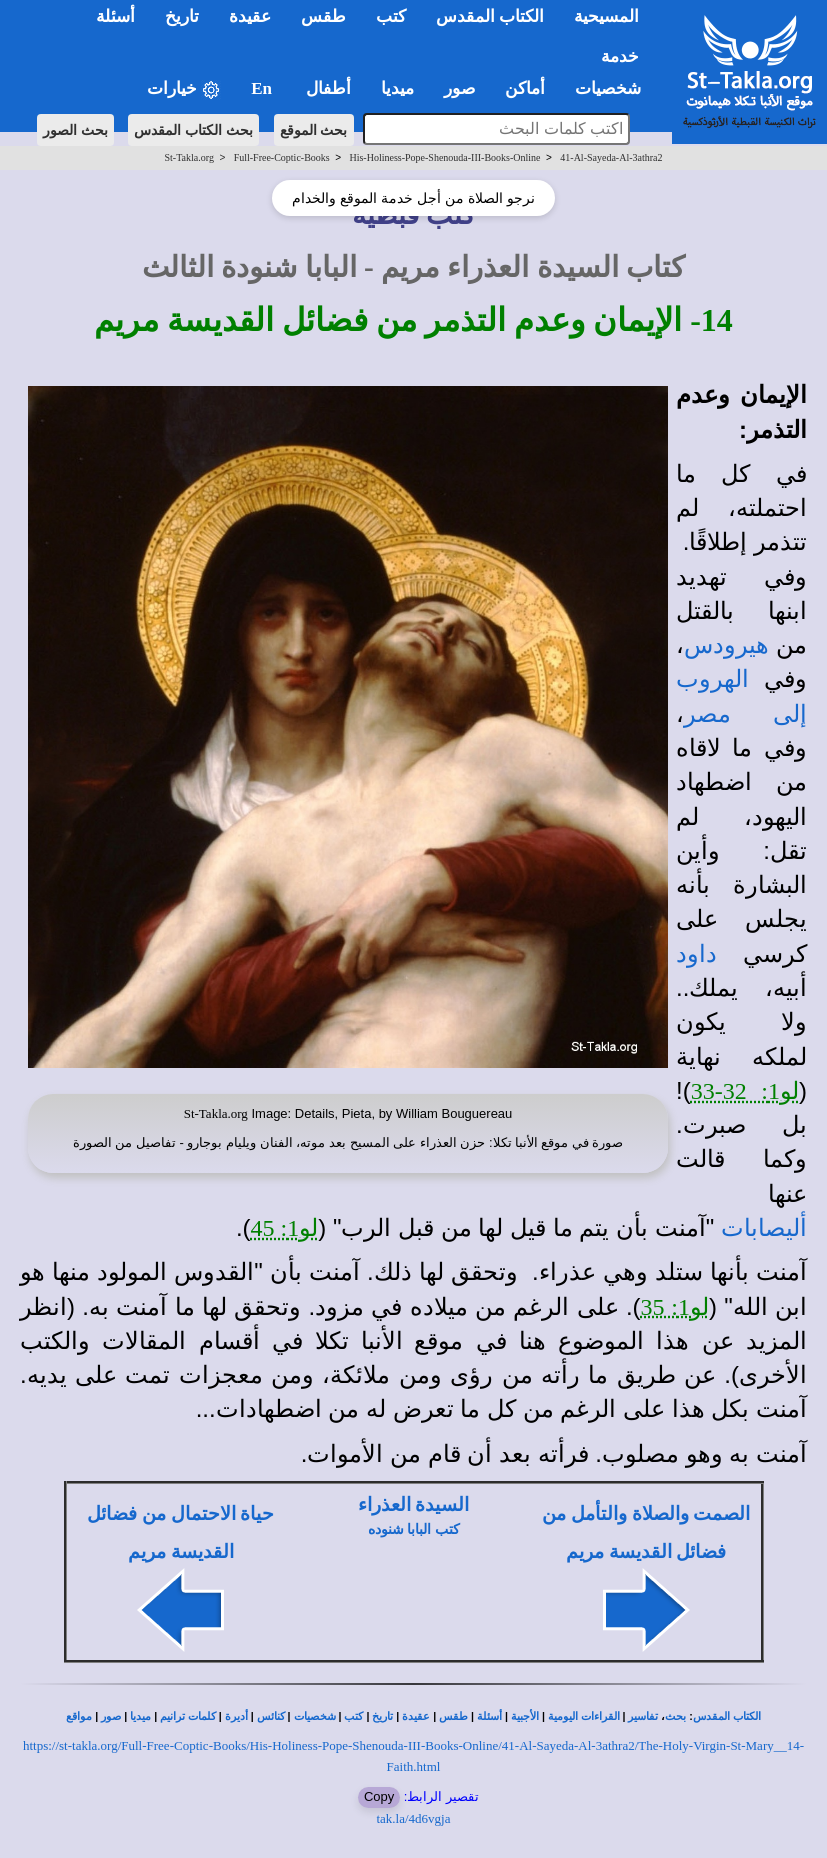  Describe the element at coordinates (611, 157) in the screenshot. I see `41-Al-Sayeda-Al-3athra2` at that location.